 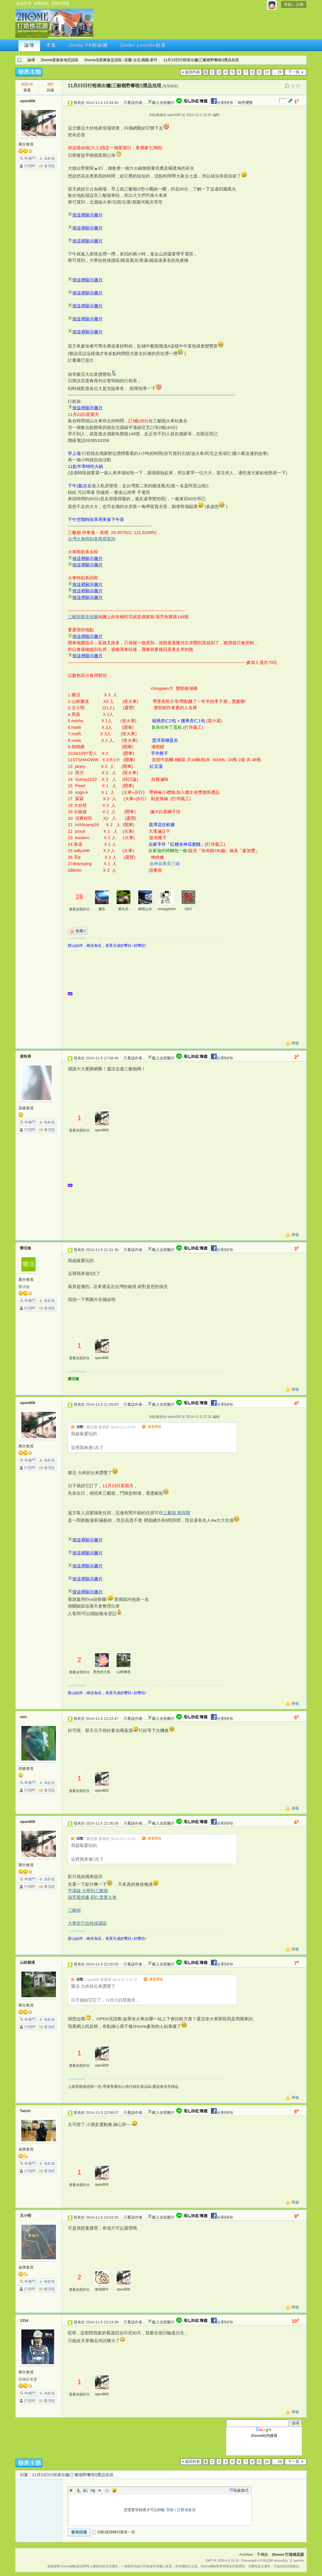 I want to click on 無殼蝸牛, so click(x=102, y=2289).